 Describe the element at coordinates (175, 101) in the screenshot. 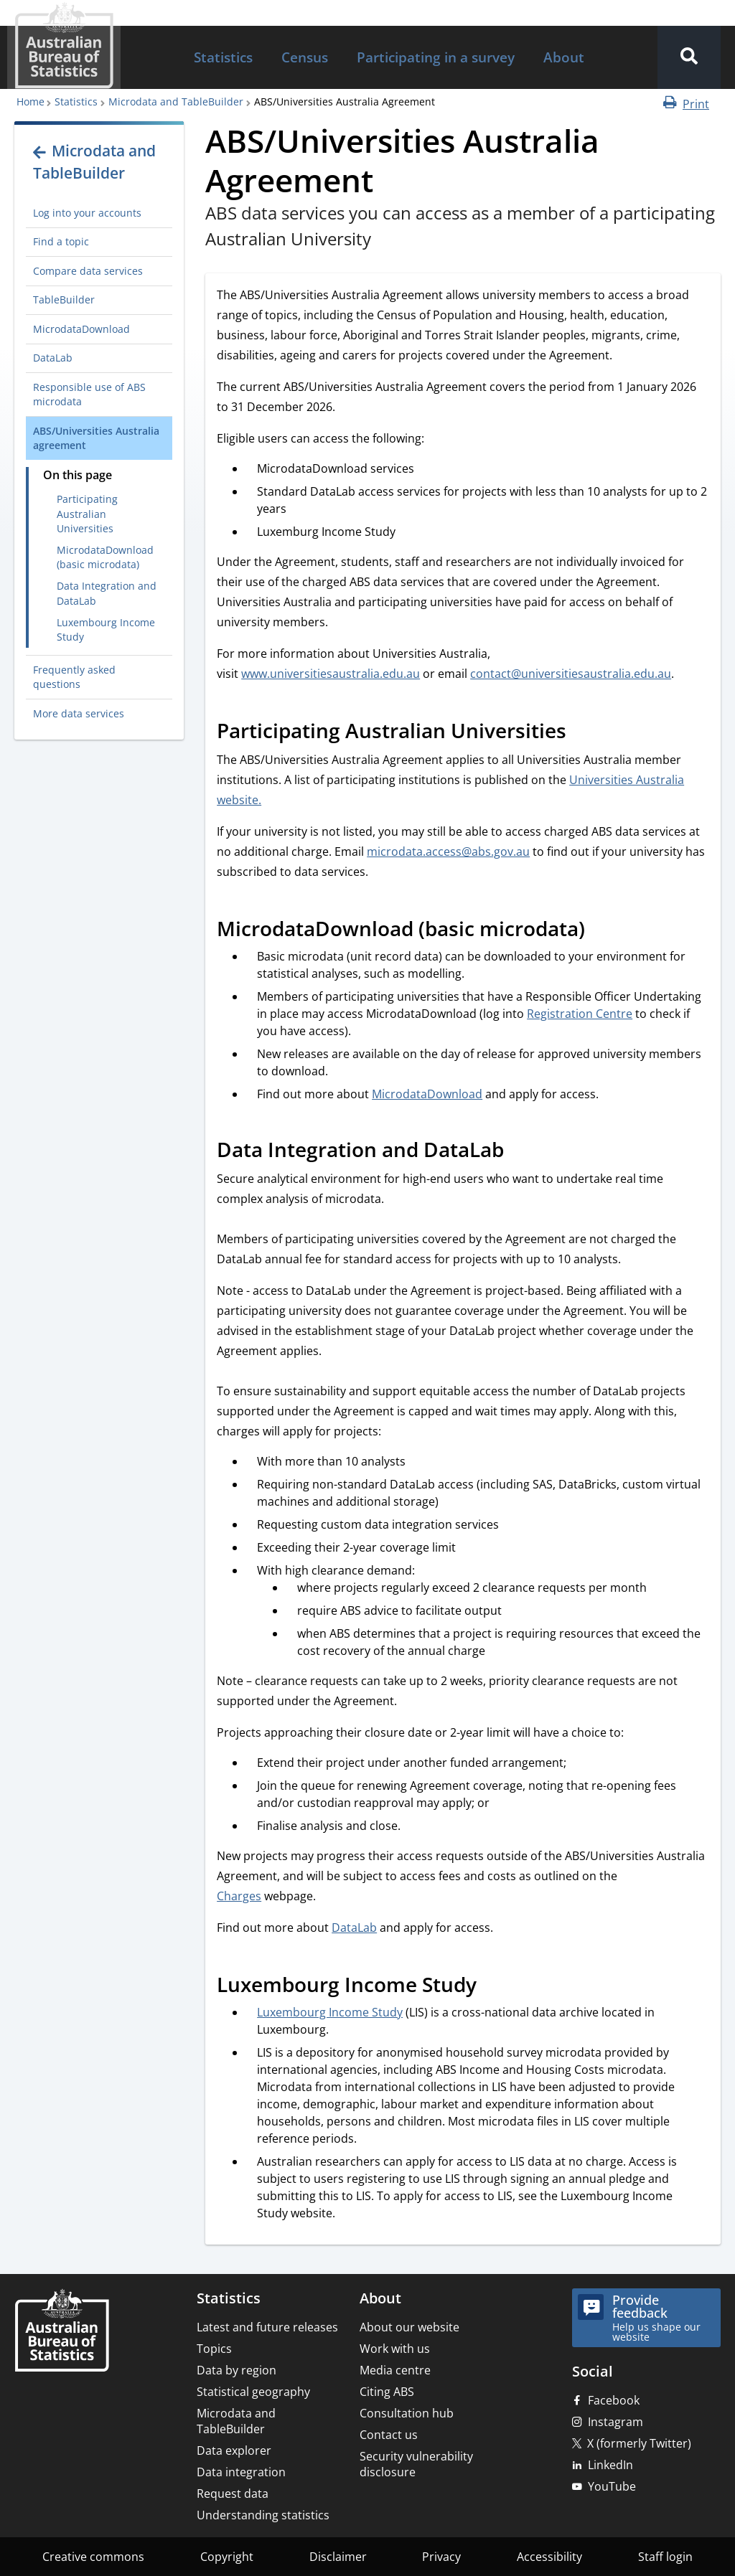

I see `Microdata and TableBuilder` at that location.